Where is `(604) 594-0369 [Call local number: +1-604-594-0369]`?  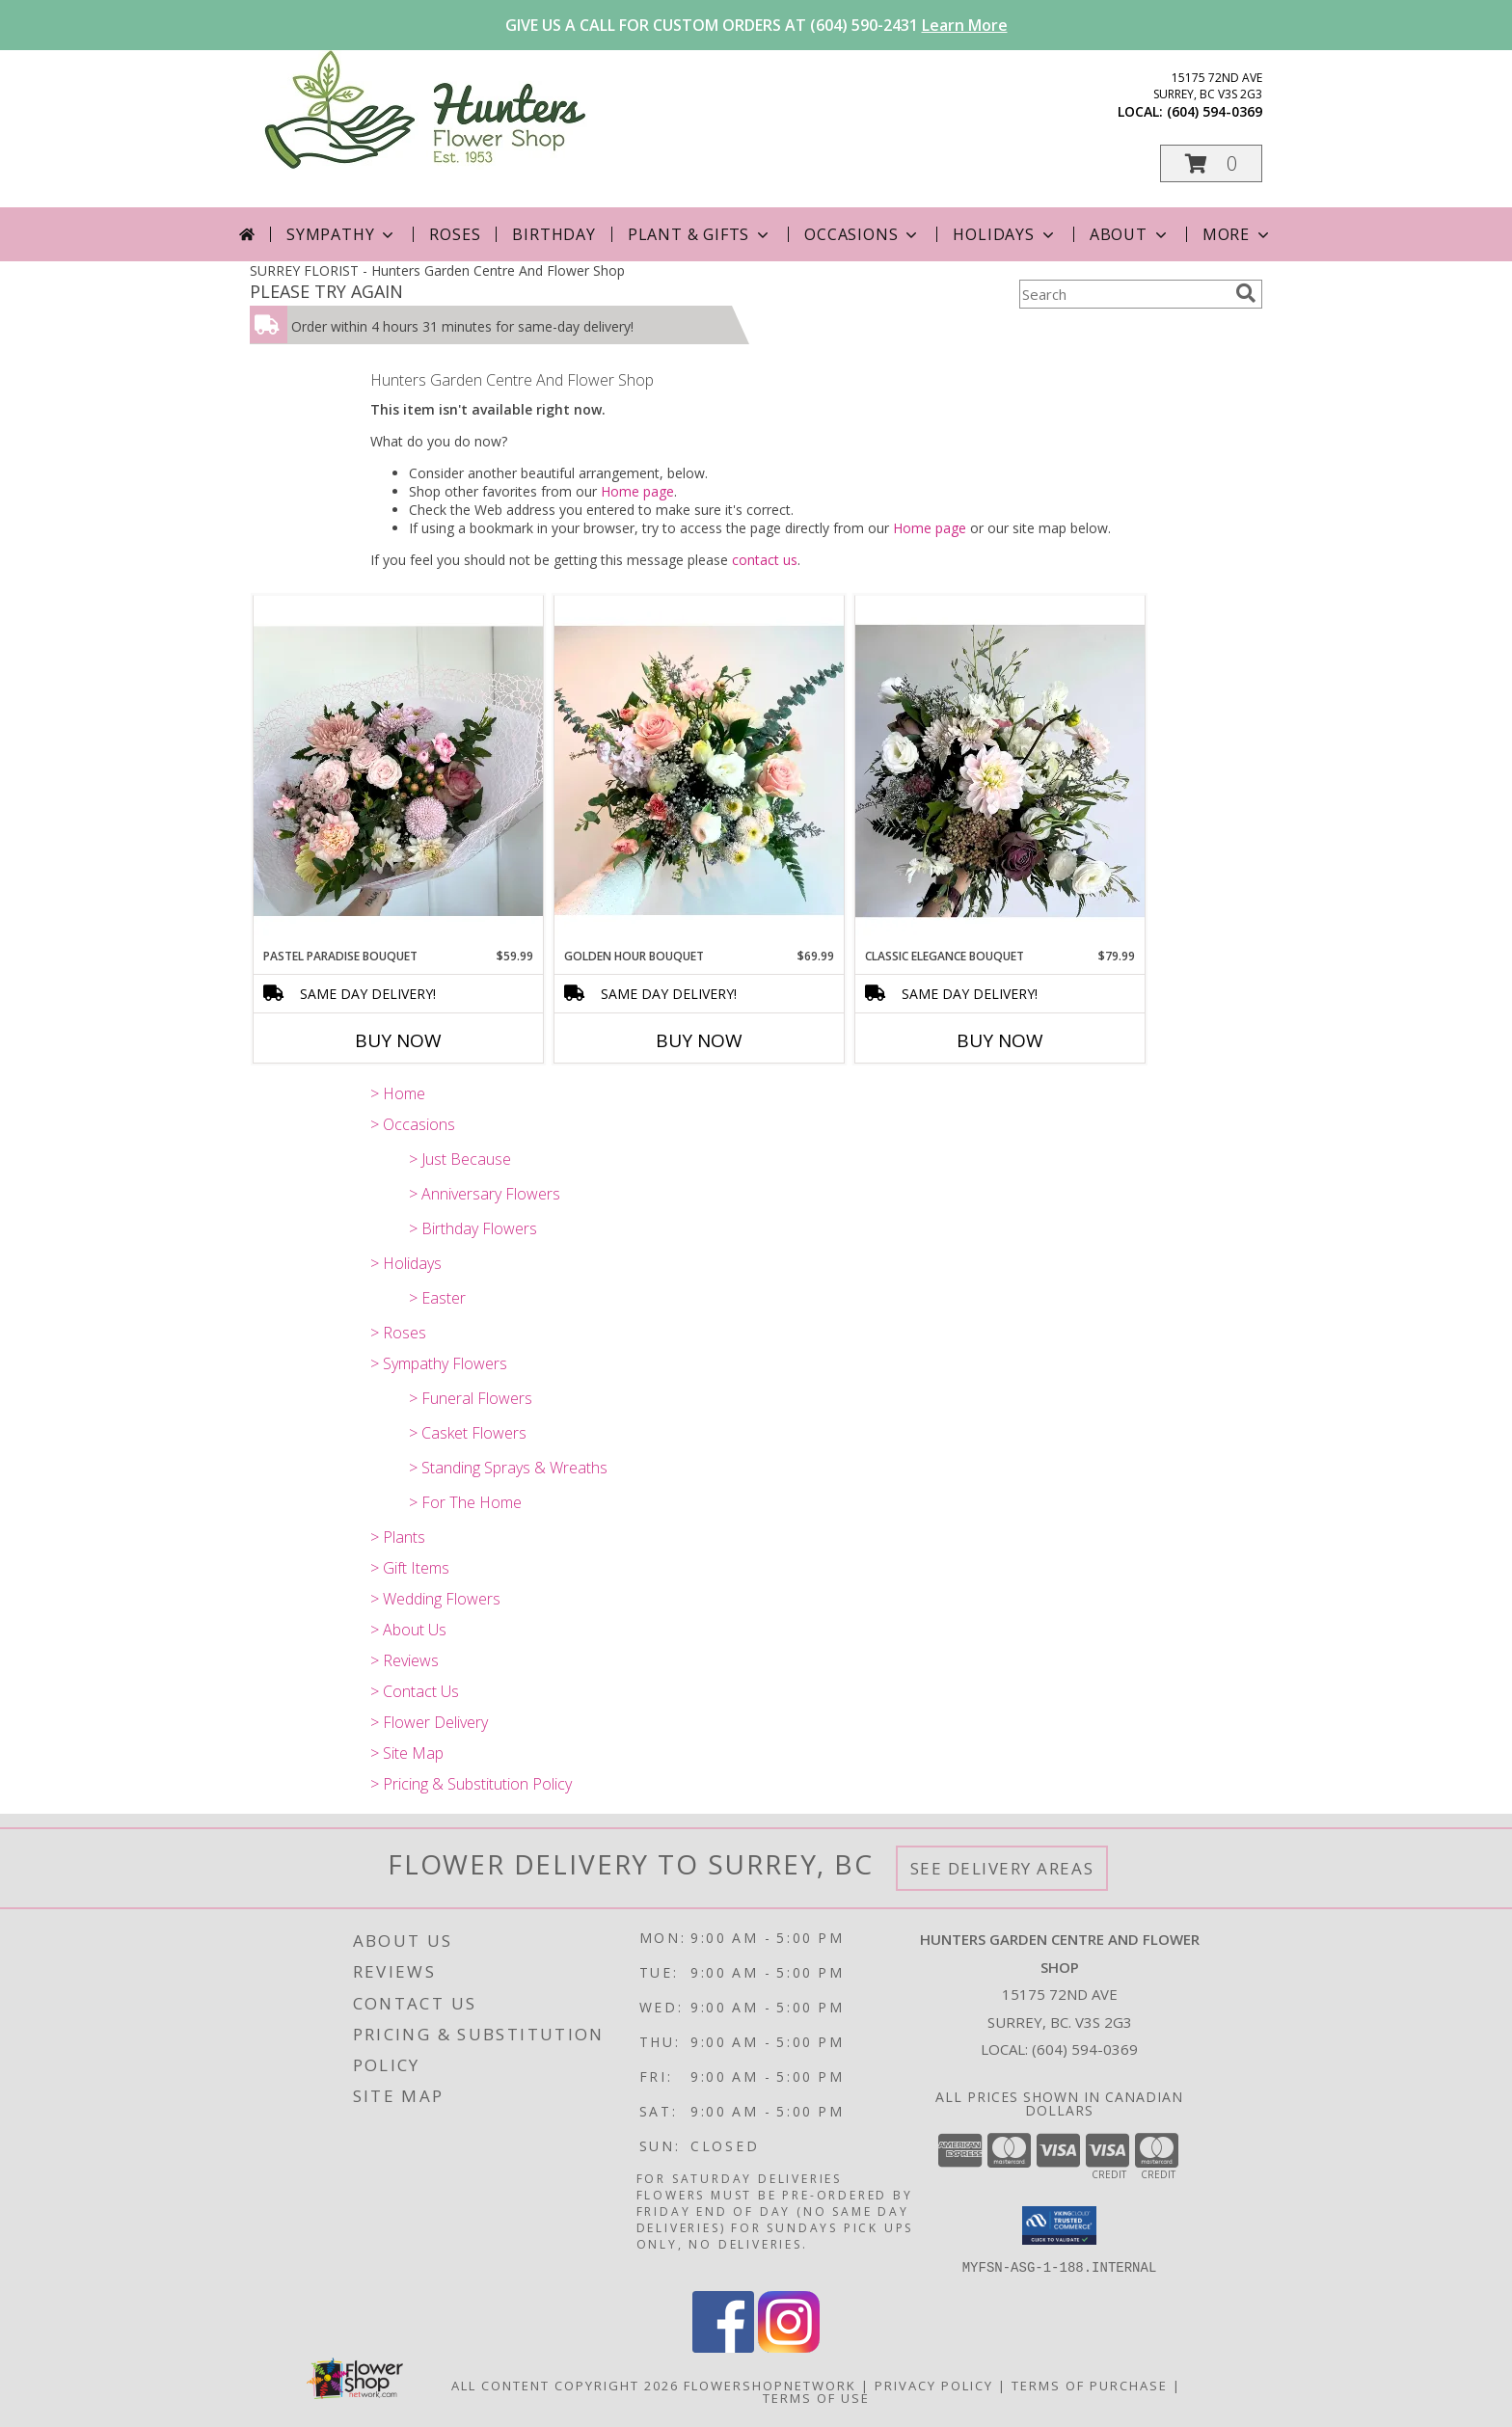 (604) 594-0369 [Call local number: +1-604-594-0369] is located at coordinates (1214, 111).